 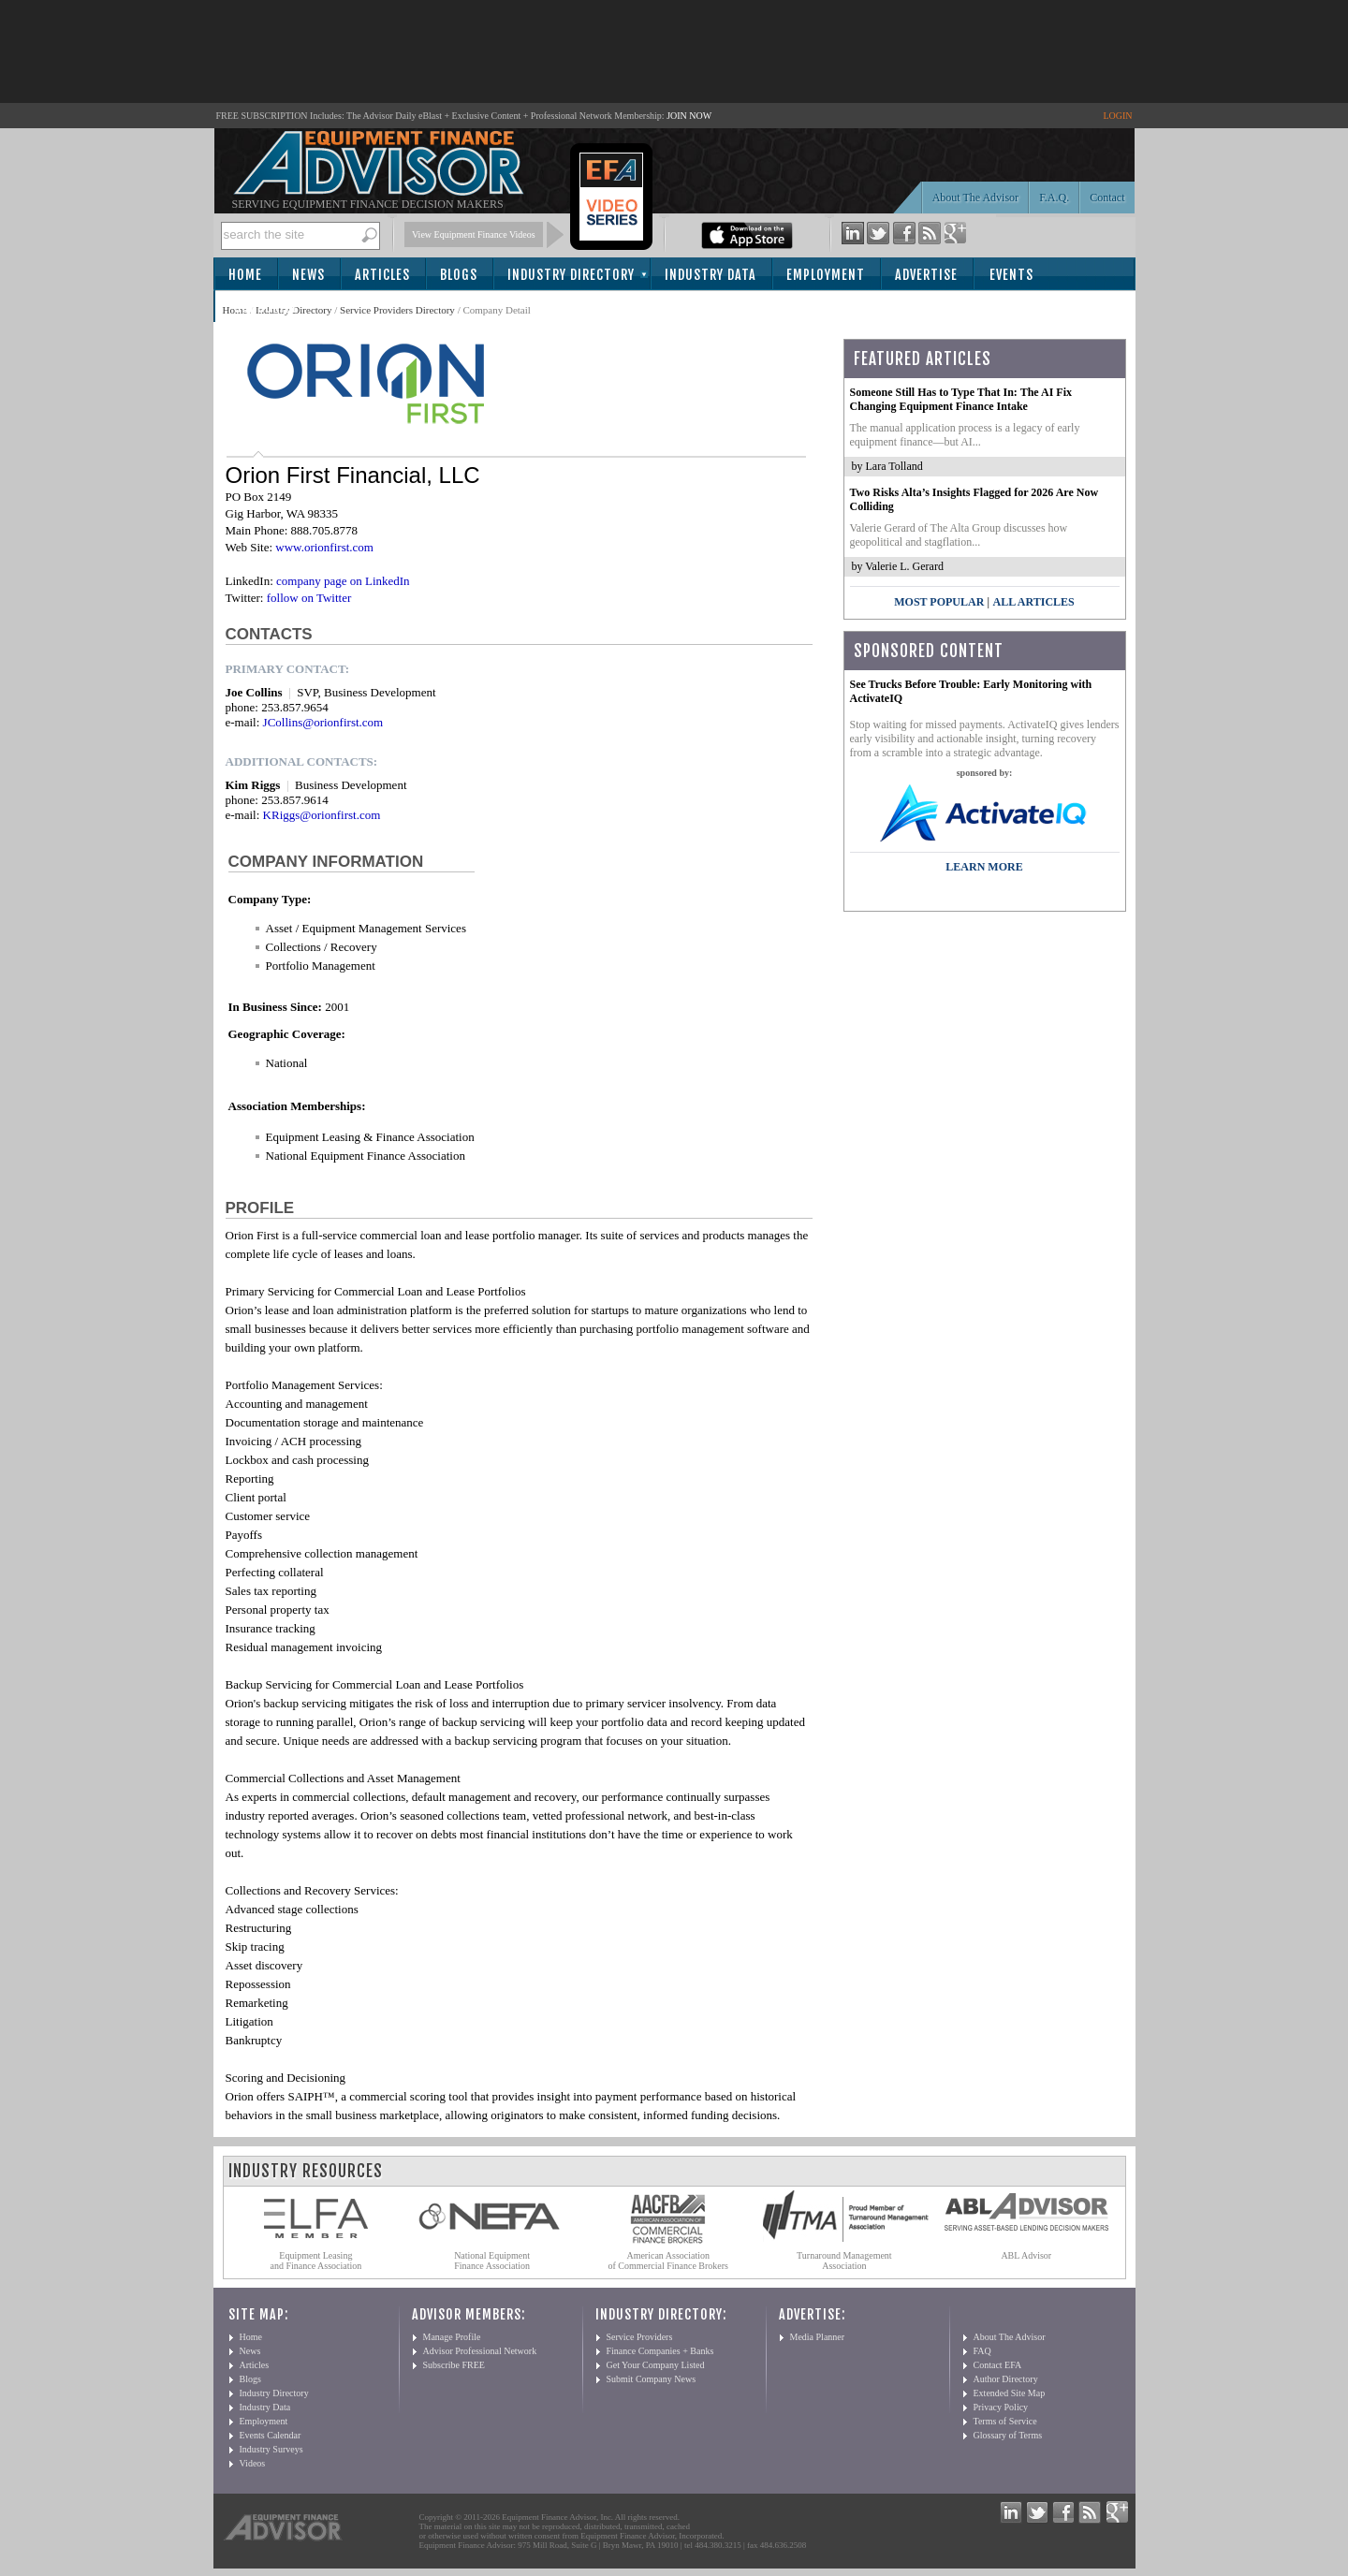 I want to click on ABL Advisor, so click(x=1026, y=2255).